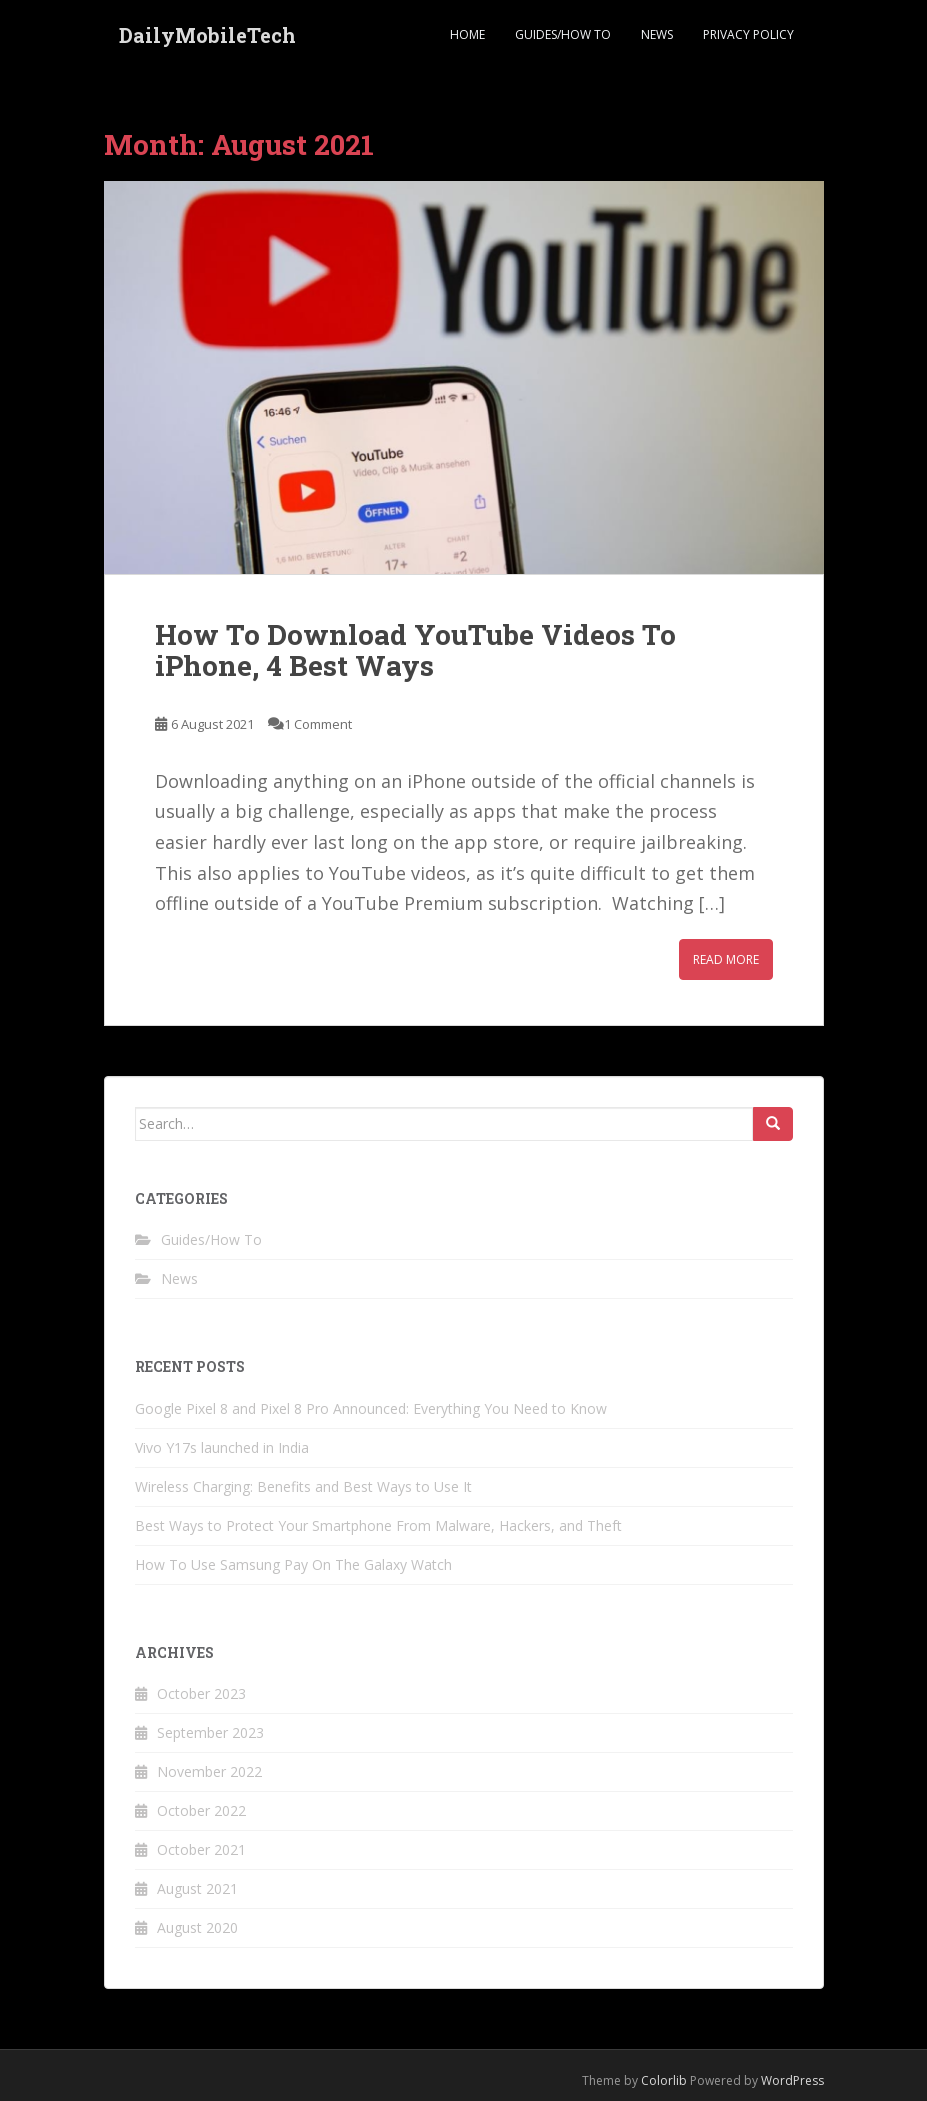 The width and height of the screenshot is (927, 2101). Describe the element at coordinates (201, 1693) in the screenshot. I see `October 2023` at that location.